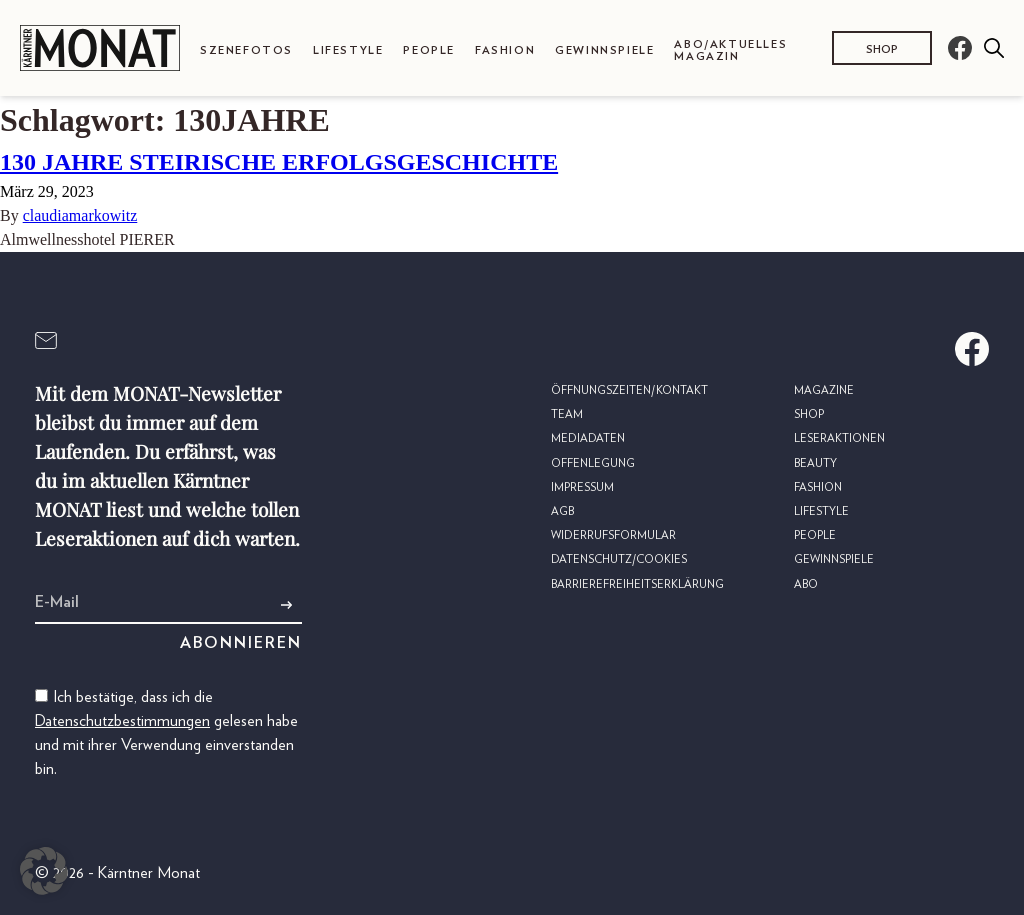 Image resolution: width=1024 pixels, height=915 pixels. I want to click on Barrierefreiheitserklärung, so click(637, 584).